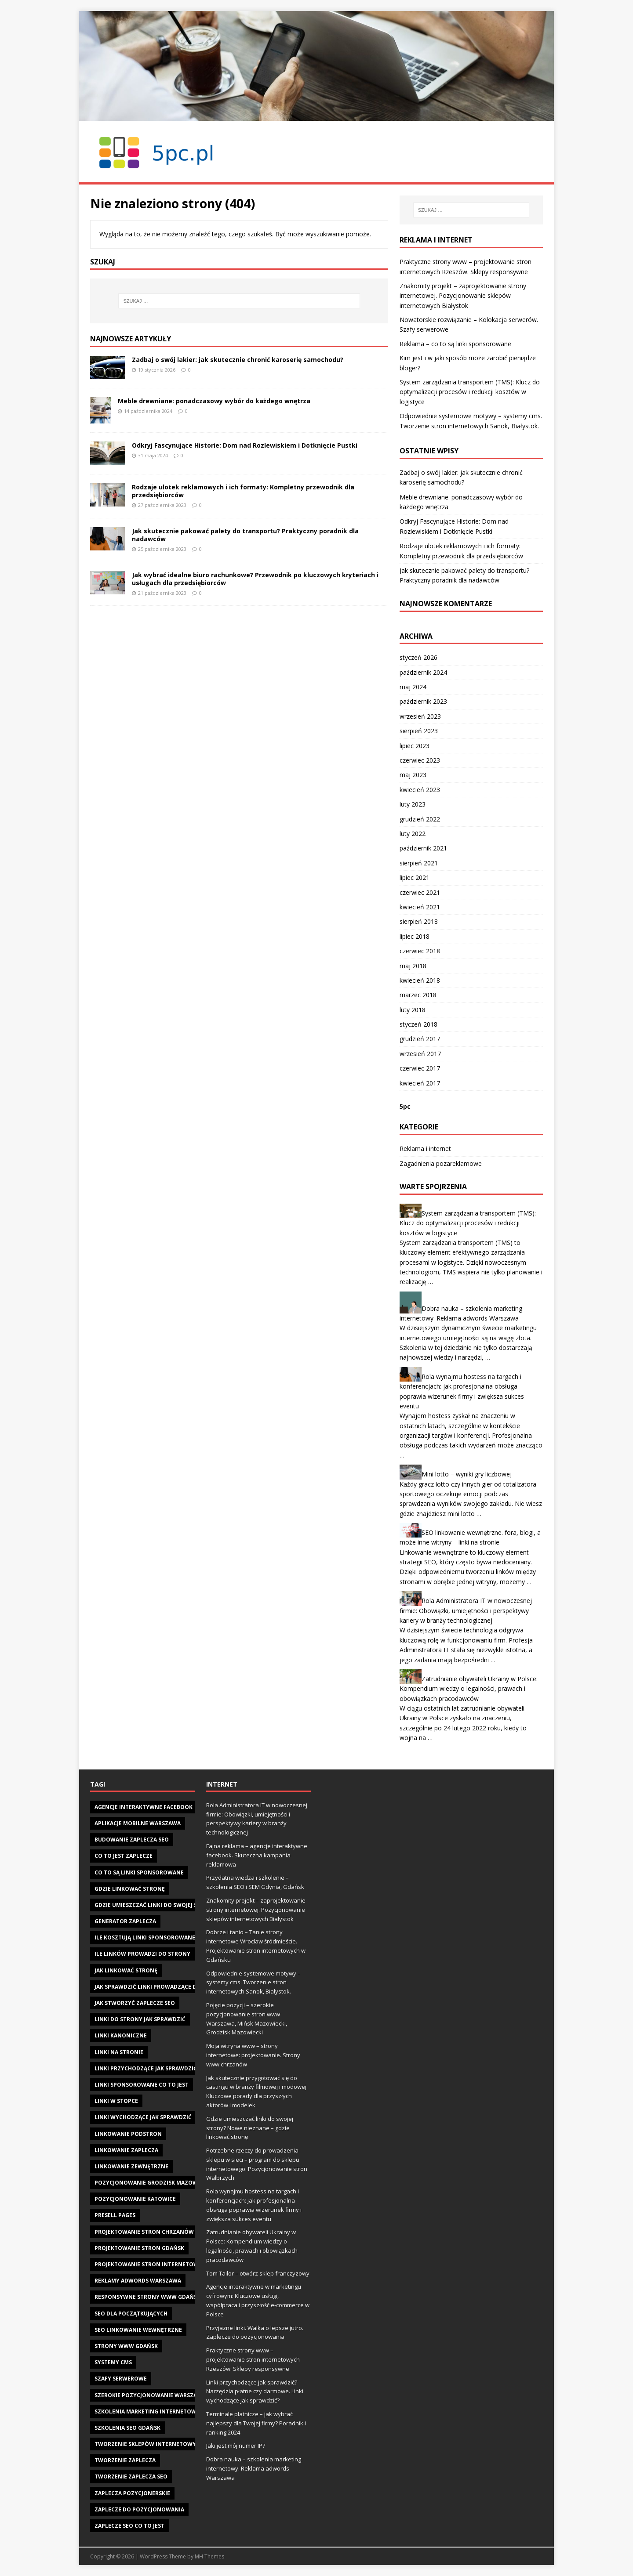 The height and width of the screenshot is (2576, 633). I want to click on Zatrudnianie obywateli Ukrainy w Polsce: Kompendium wiedzy o legalności, prawach i obowiązkach pracodawców, so click(469, 1689).